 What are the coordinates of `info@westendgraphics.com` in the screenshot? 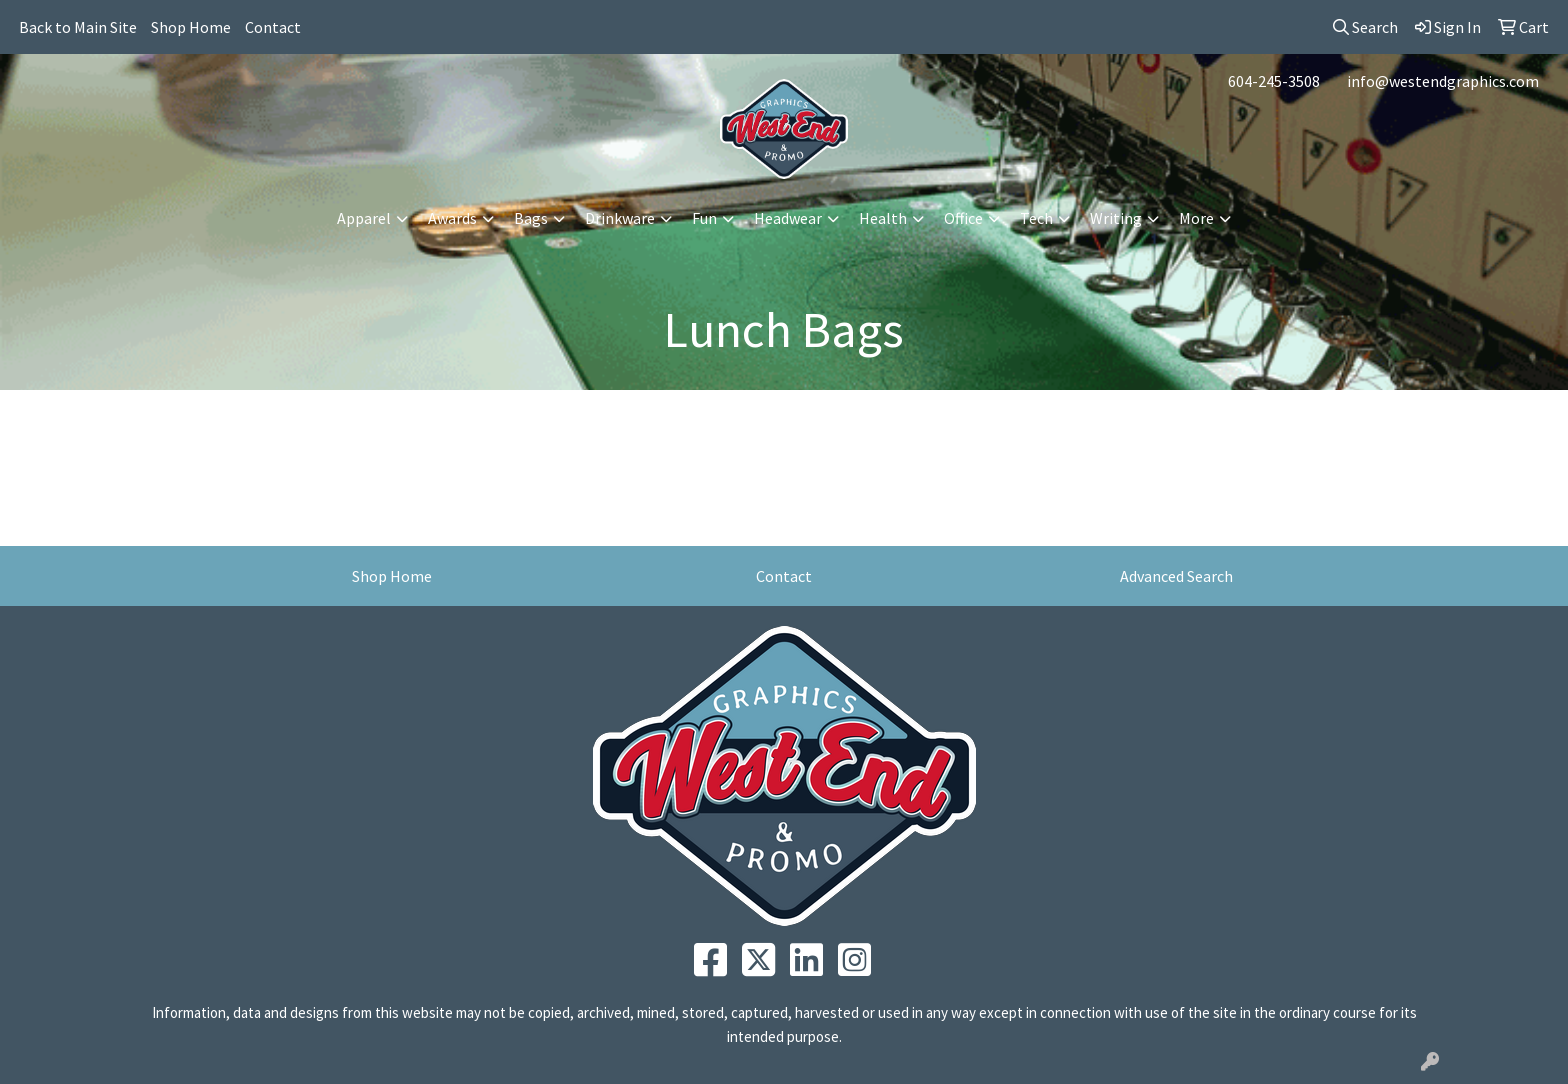 It's located at (1443, 81).